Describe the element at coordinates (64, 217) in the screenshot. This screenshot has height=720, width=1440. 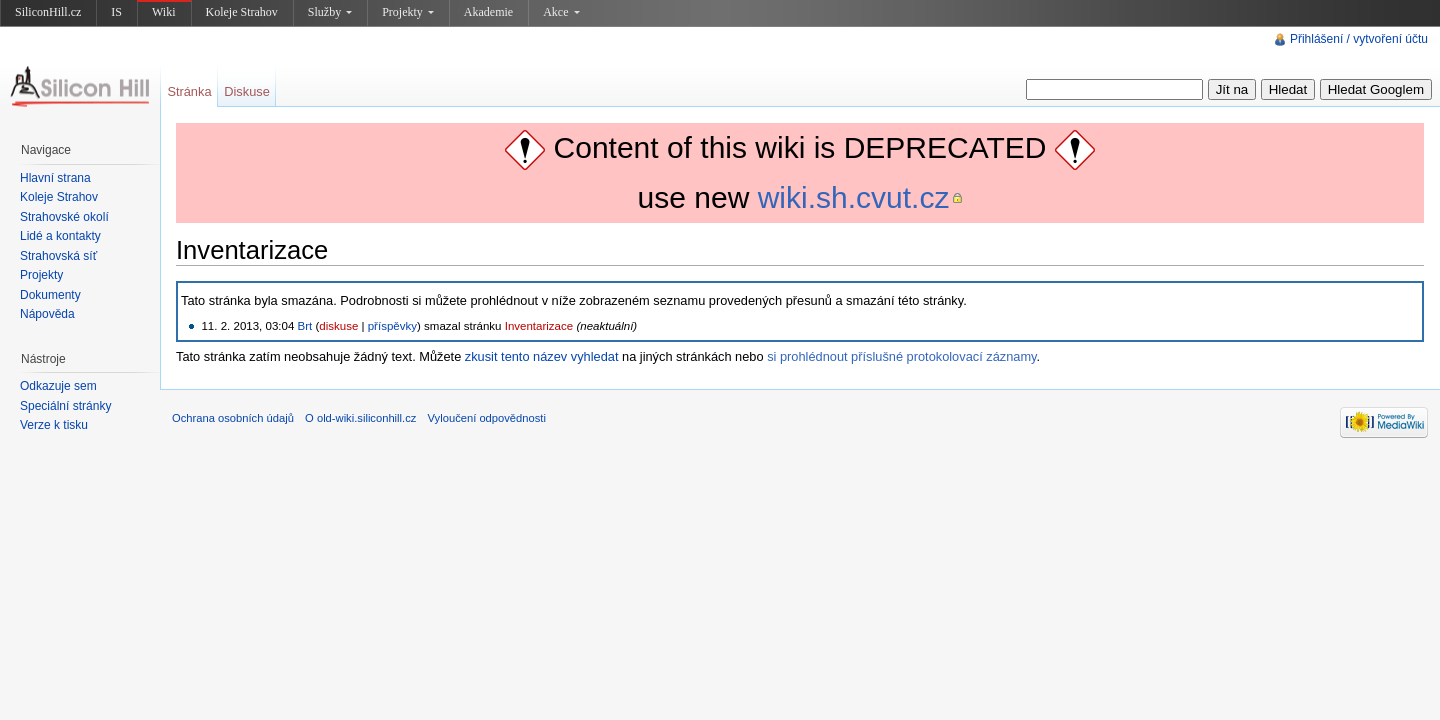
I see `Strahovské okolí` at that location.